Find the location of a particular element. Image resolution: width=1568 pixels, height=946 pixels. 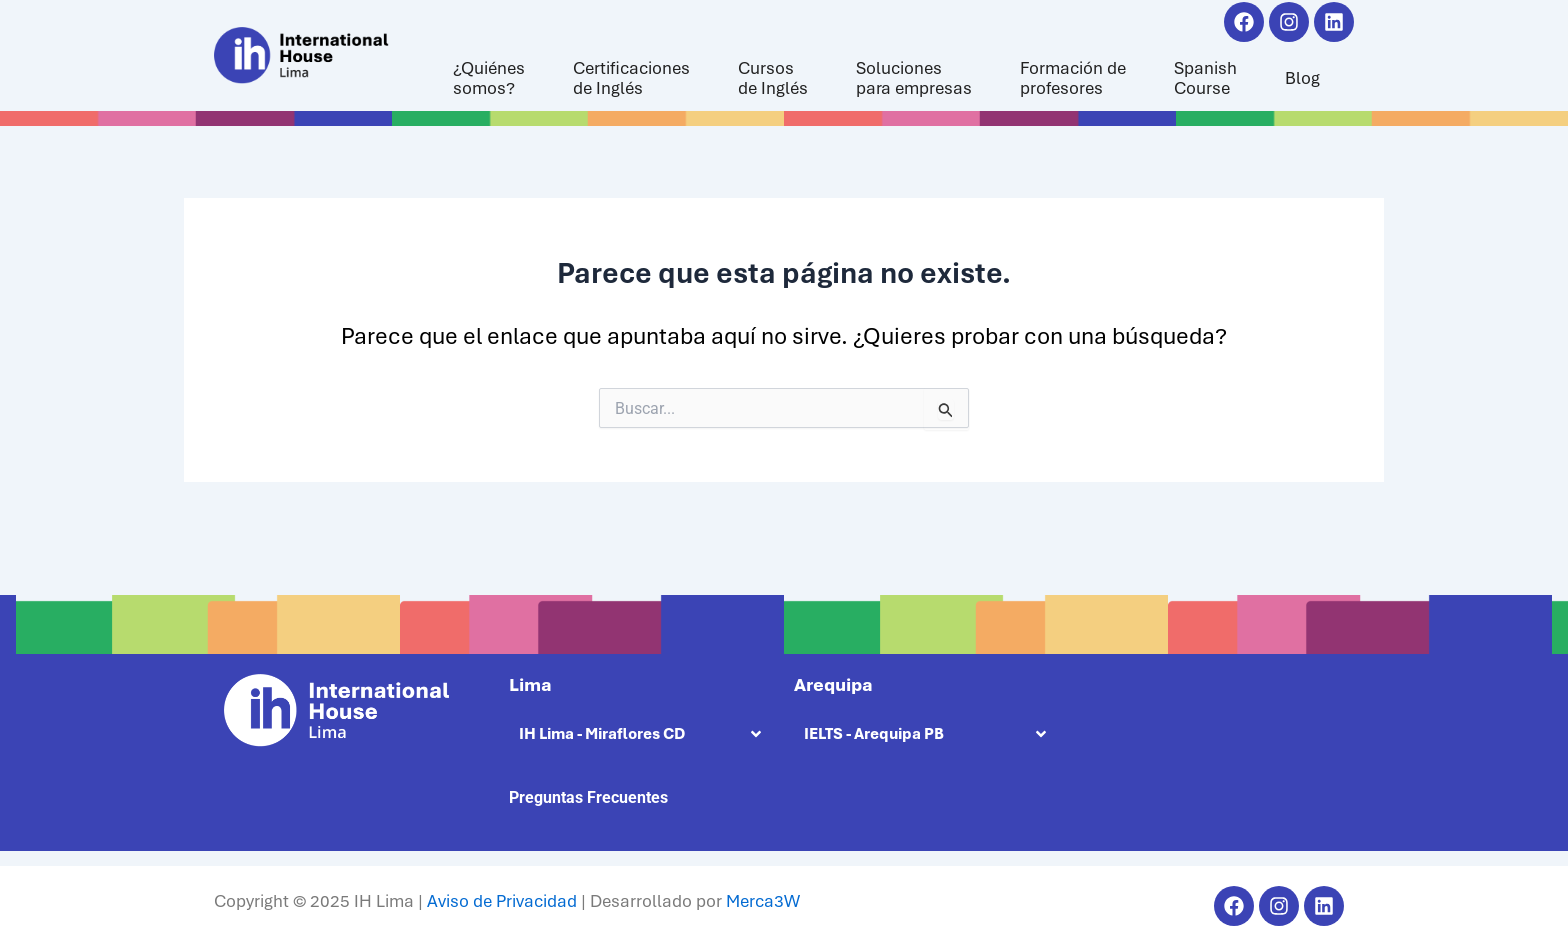

Cursosde Inglés is located at coordinates (773, 78).